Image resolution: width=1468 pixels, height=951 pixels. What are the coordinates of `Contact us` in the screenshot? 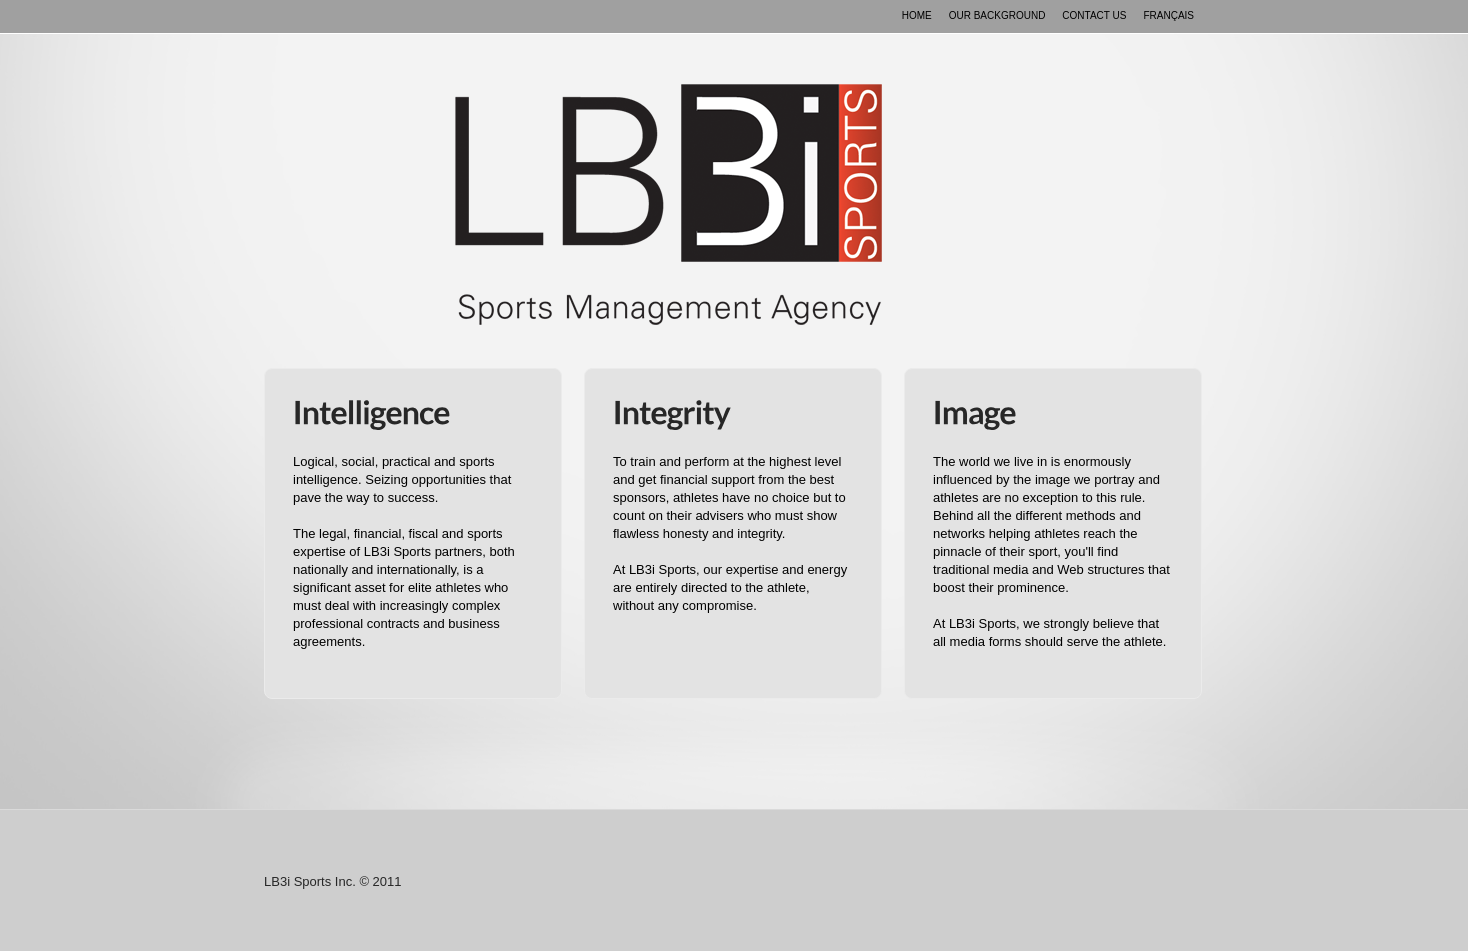 It's located at (1094, 15).